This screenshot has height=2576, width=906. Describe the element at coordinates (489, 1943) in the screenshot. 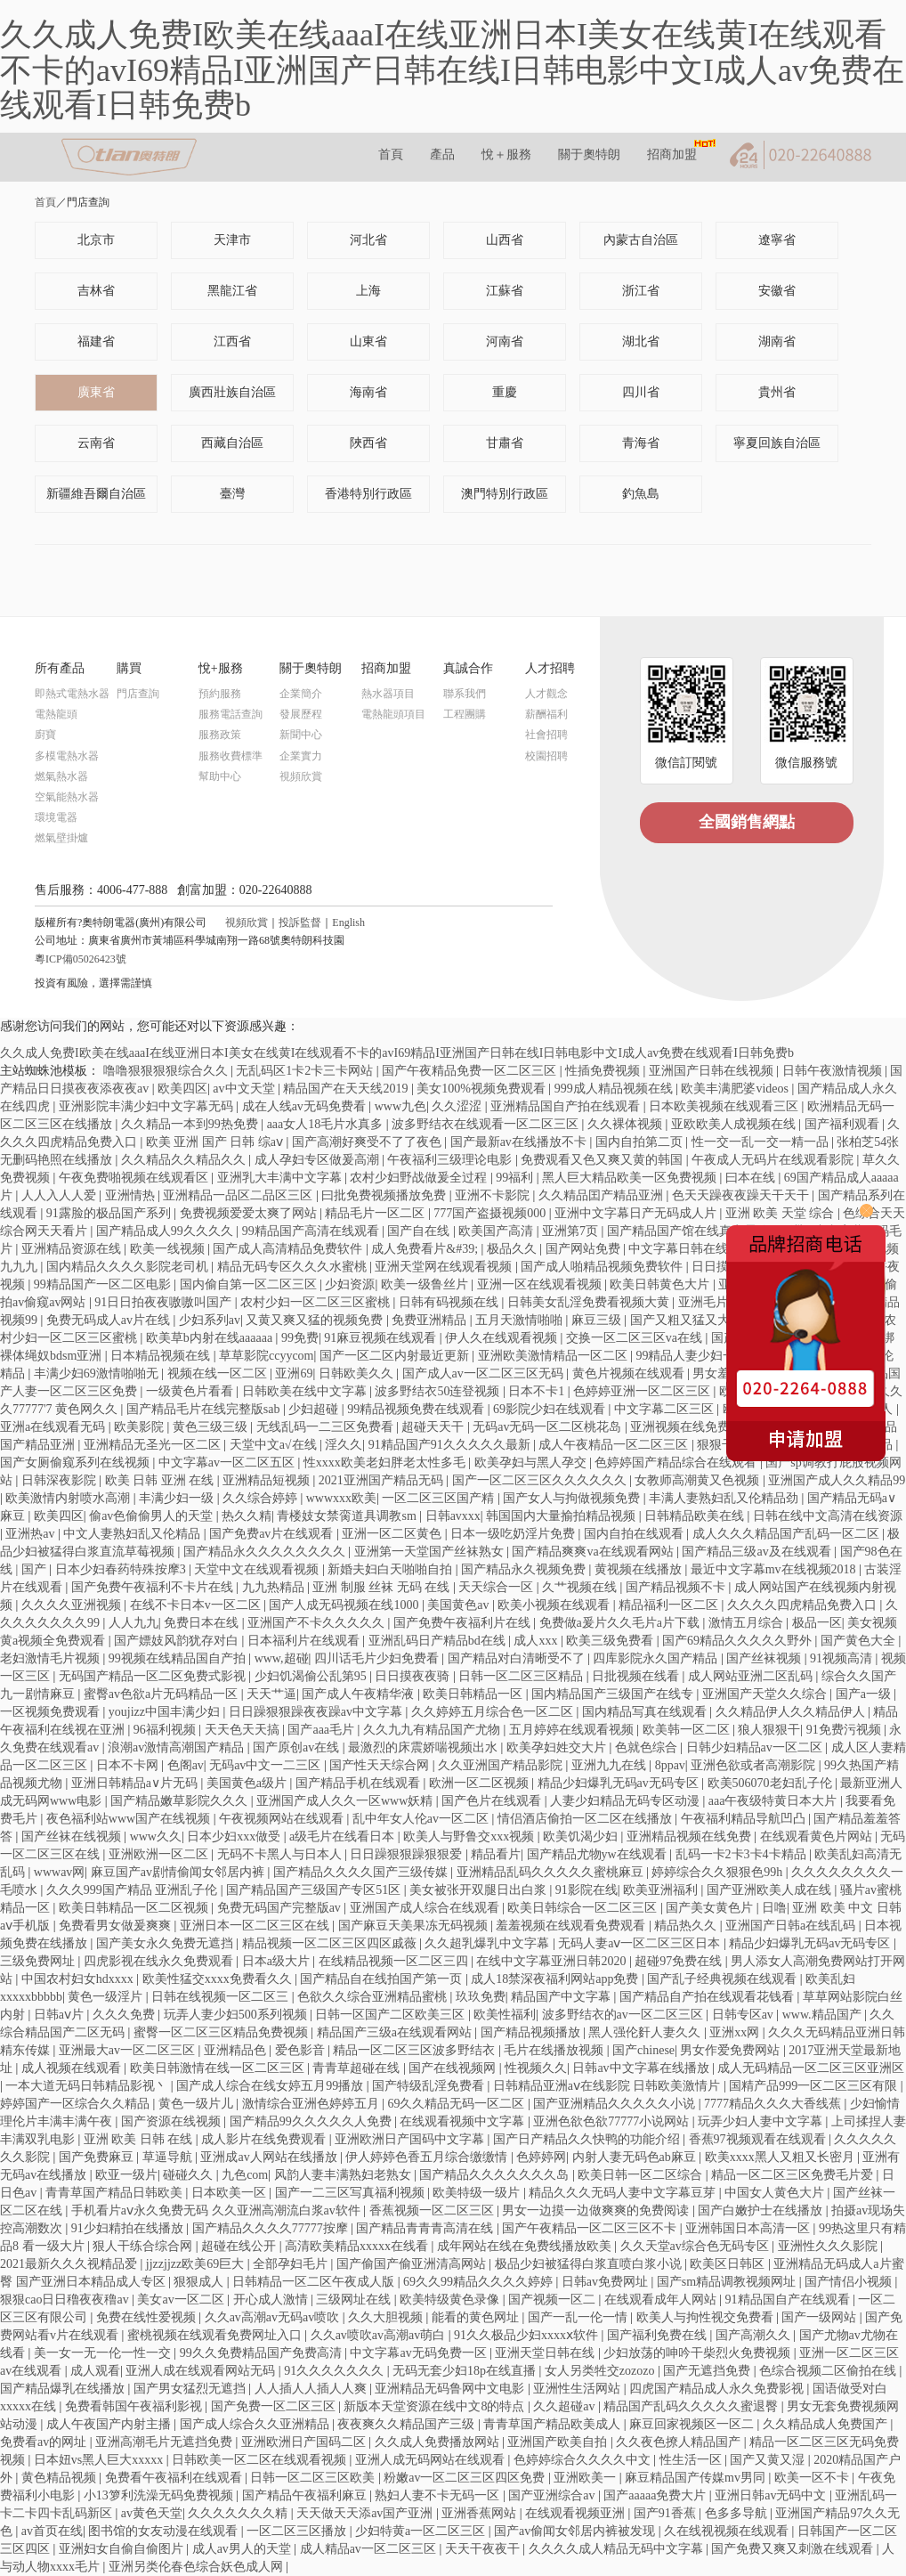

I see `久久超乳爆乳中文字幕` at that location.